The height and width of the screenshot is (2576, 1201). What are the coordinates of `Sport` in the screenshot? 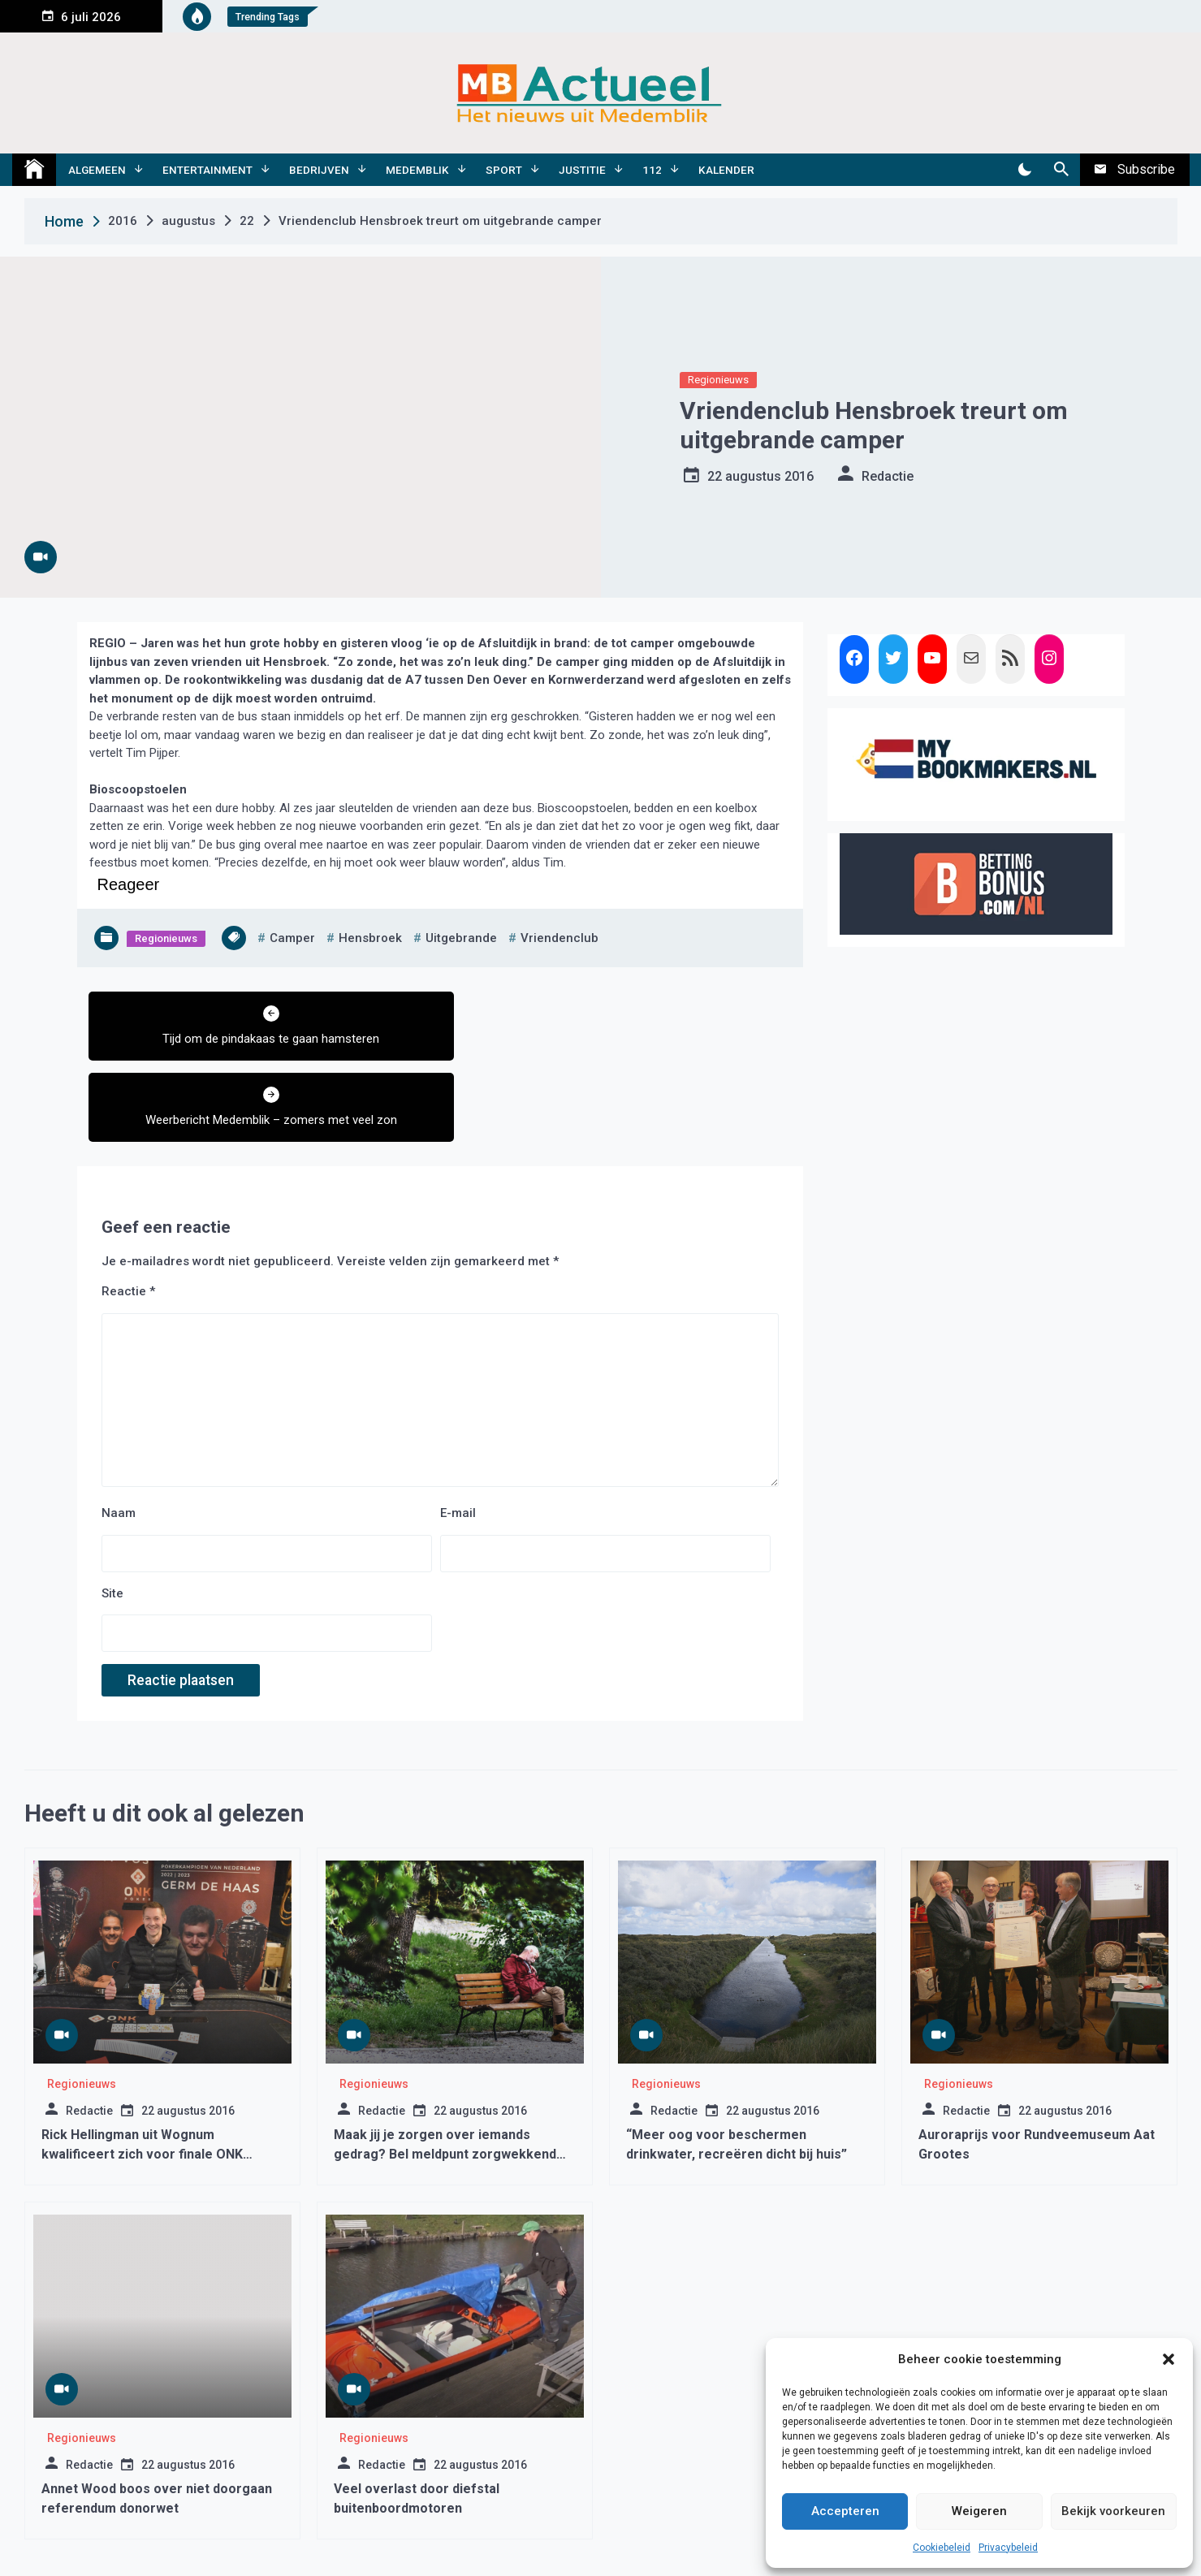 It's located at (504, 169).